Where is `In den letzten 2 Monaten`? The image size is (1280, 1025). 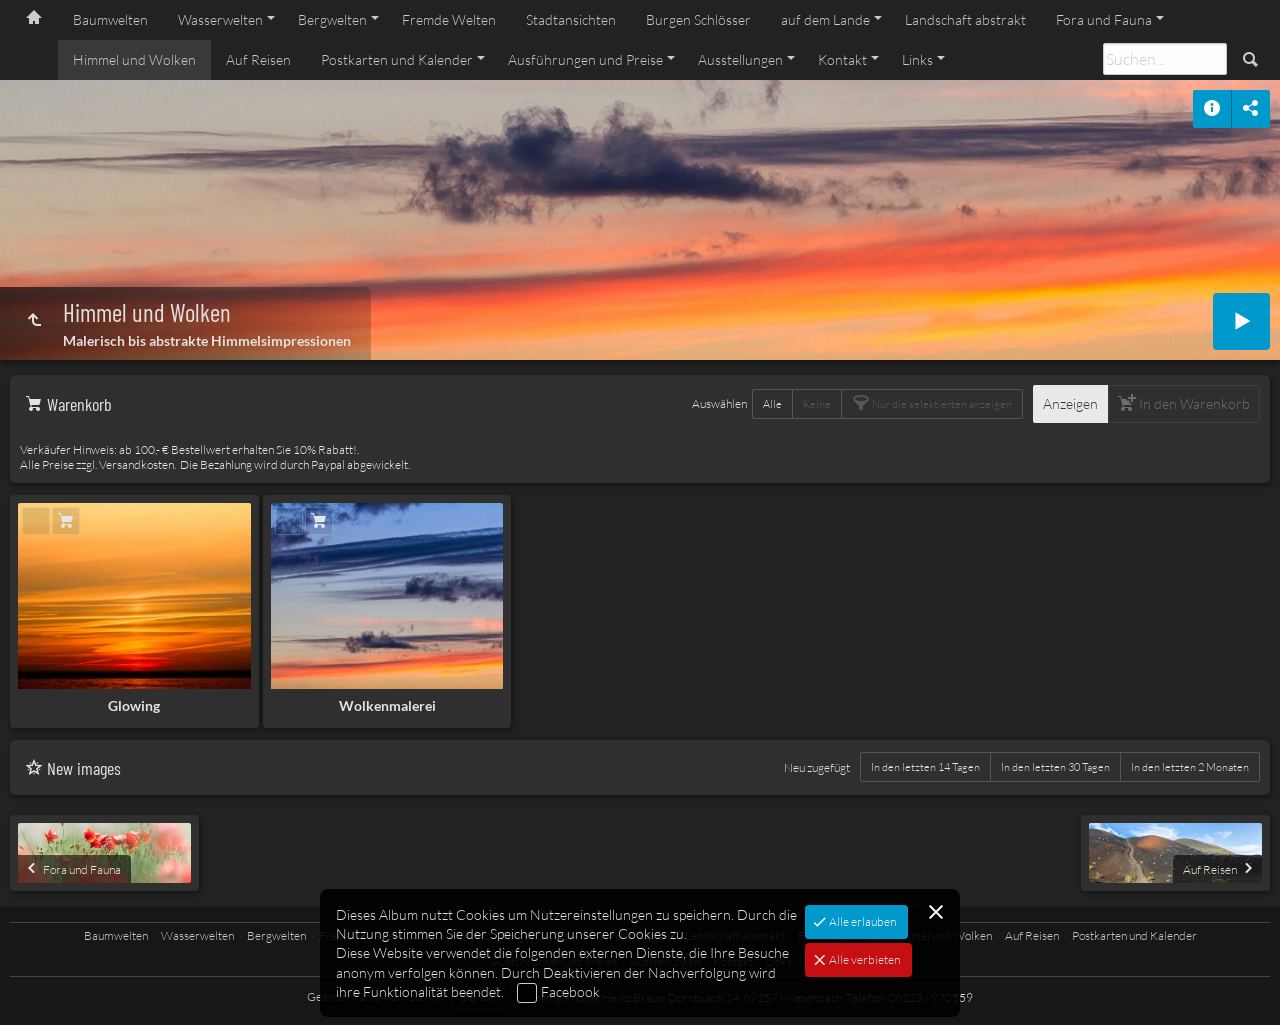 In den letzten 2 Monaten is located at coordinates (1190, 767).